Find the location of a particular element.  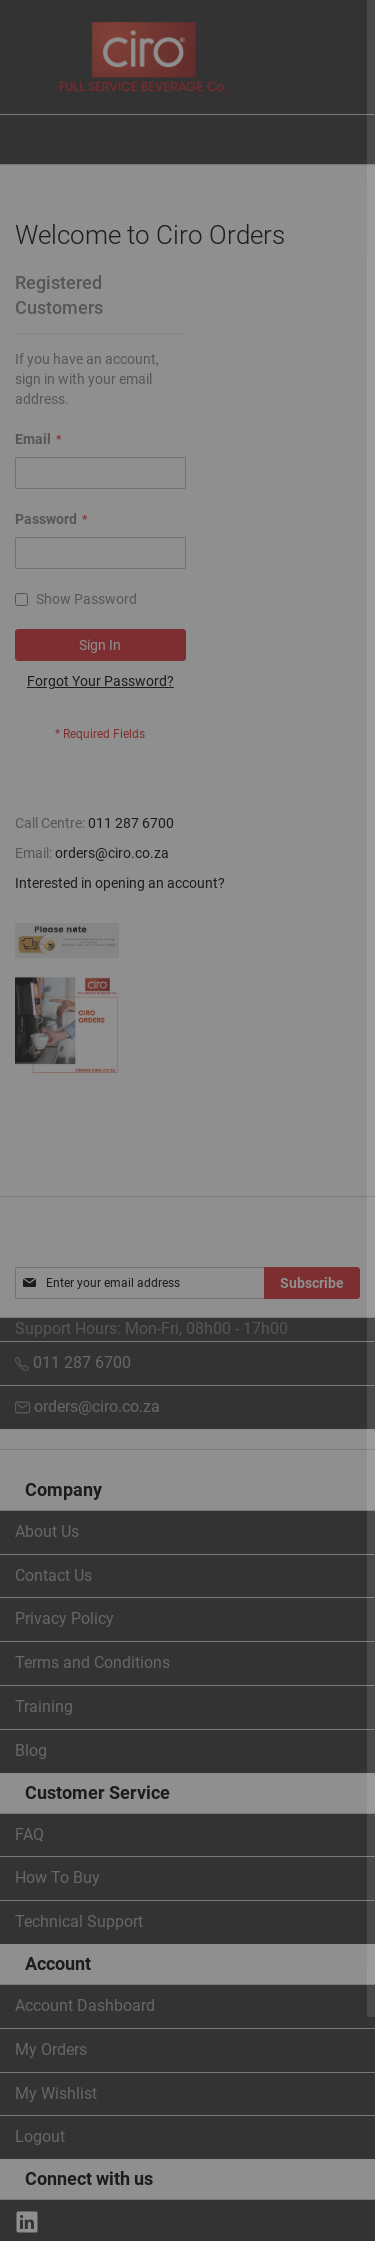

About Us is located at coordinates (47, 1531).